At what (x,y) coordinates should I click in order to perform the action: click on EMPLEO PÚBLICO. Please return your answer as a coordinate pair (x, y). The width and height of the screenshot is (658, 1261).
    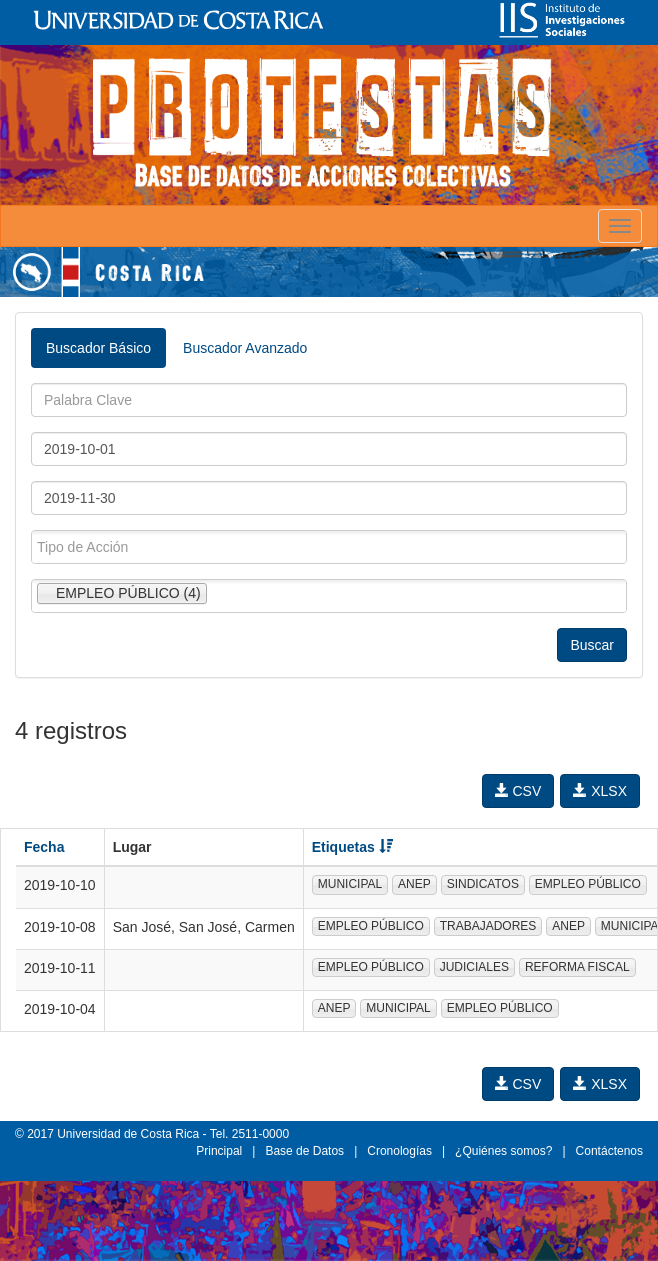
    Looking at the image, I should click on (588, 884).